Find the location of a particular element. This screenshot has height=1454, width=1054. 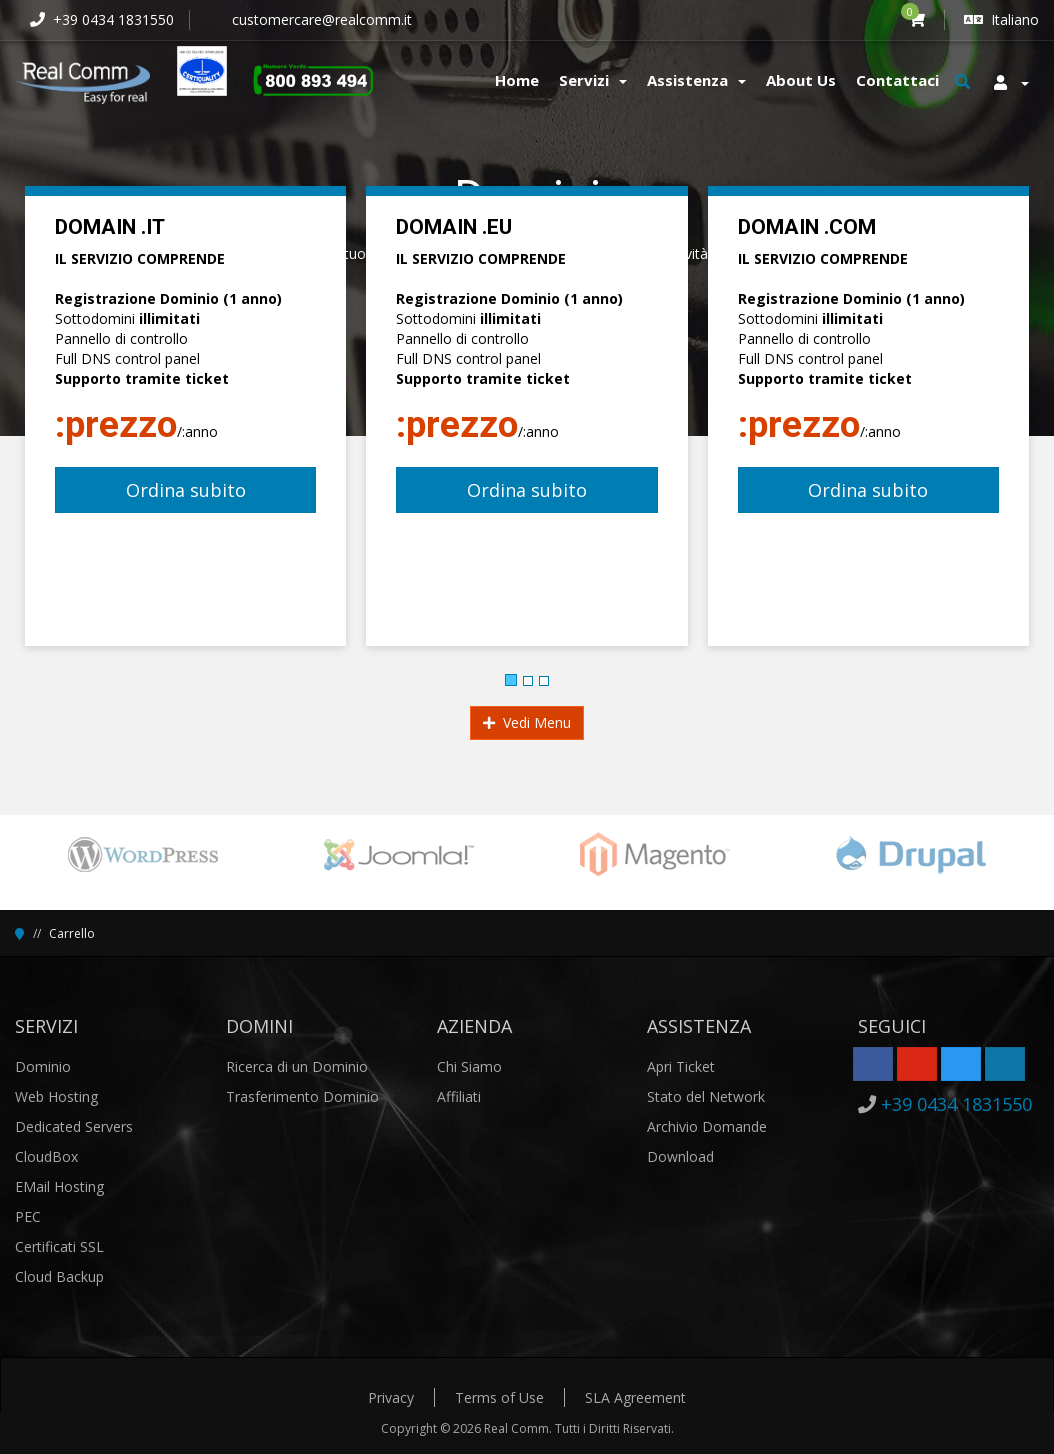

Servizi is located at coordinates (593, 80).